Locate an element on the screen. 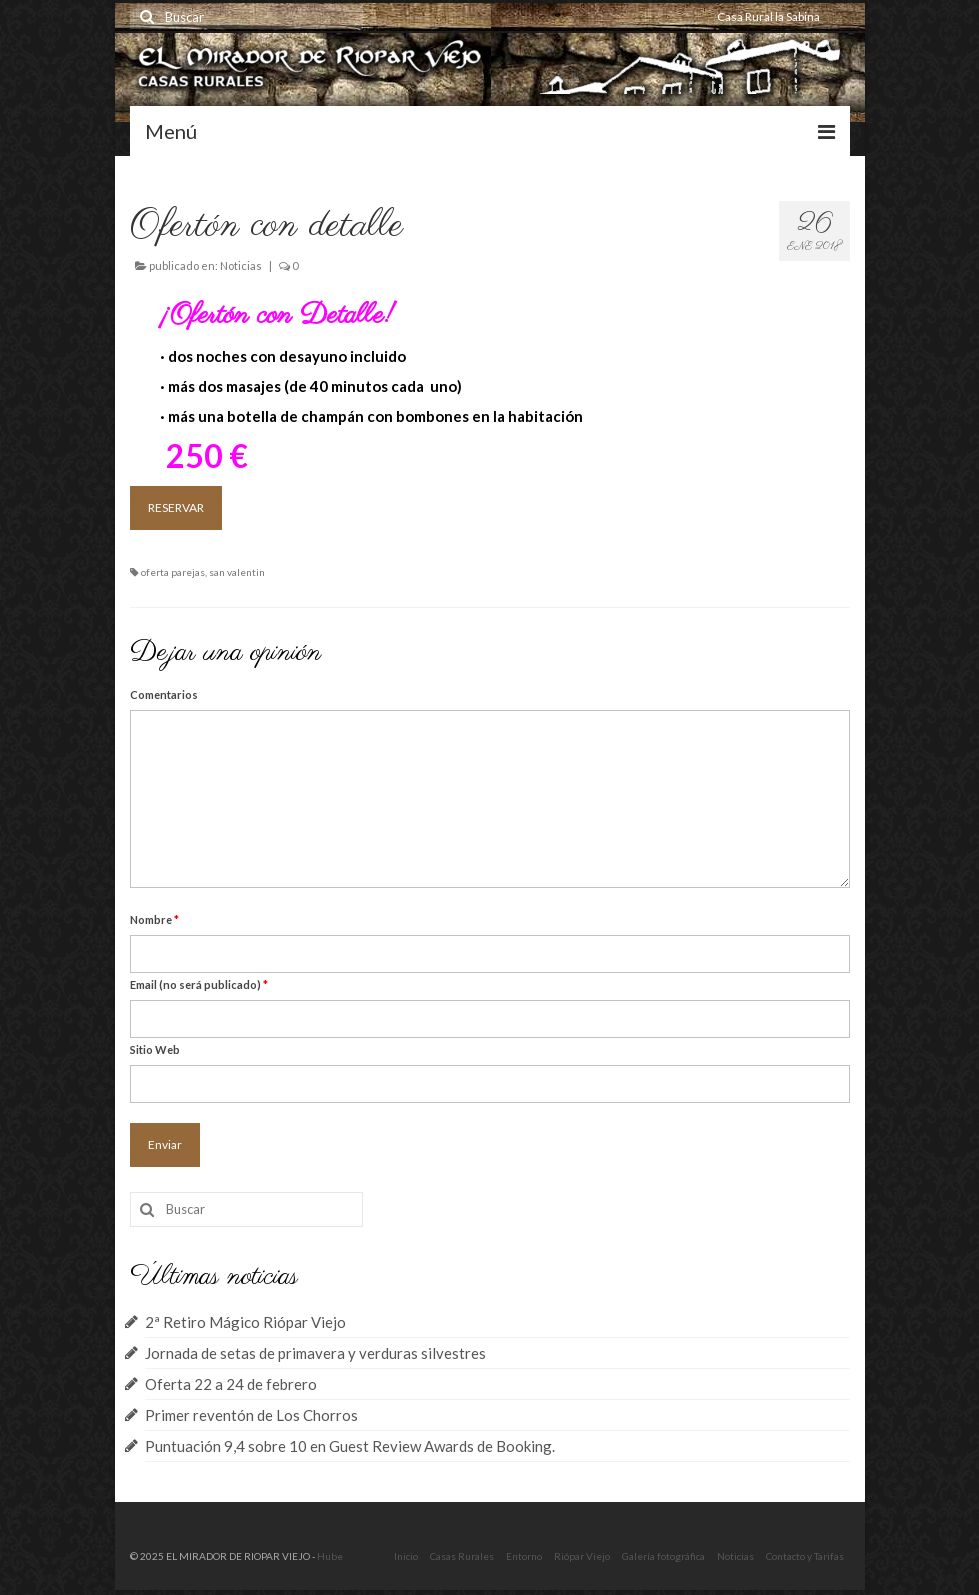  Entorno is located at coordinates (524, 1556).